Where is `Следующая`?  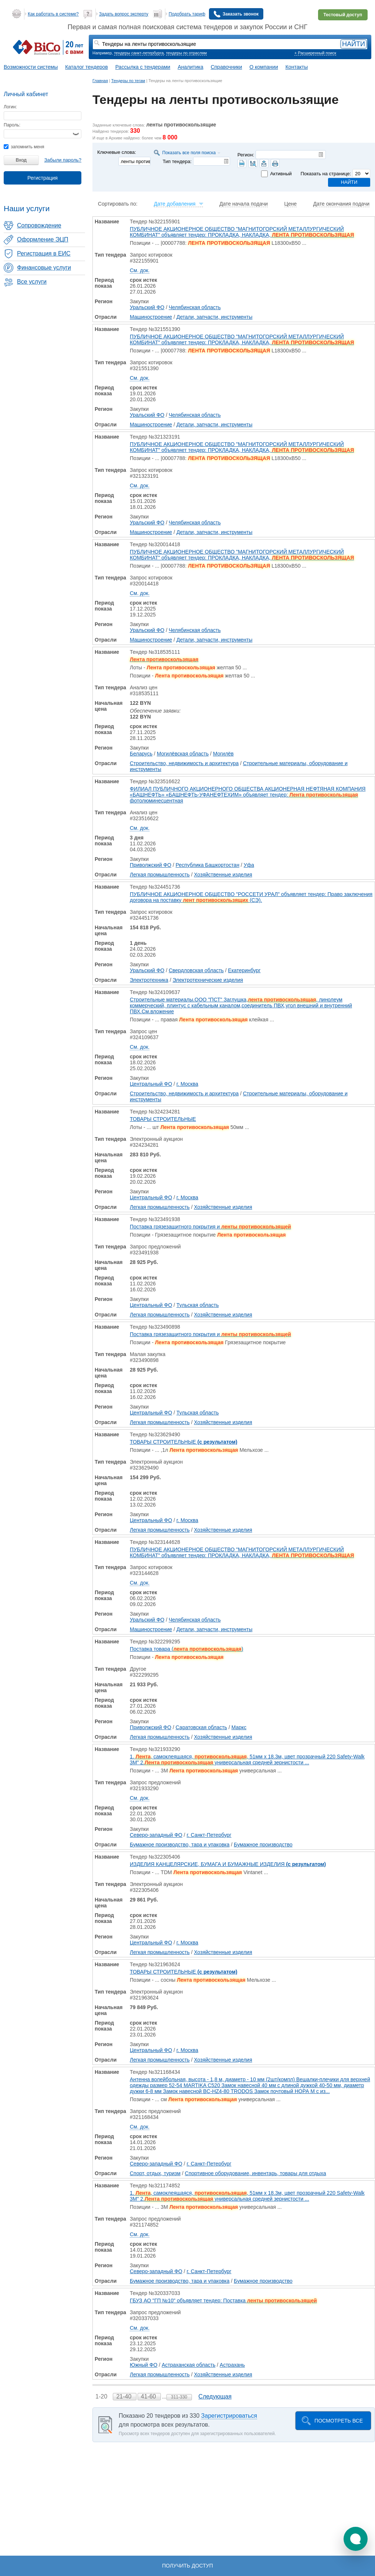
Следующая is located at coordinates (215, 2396).